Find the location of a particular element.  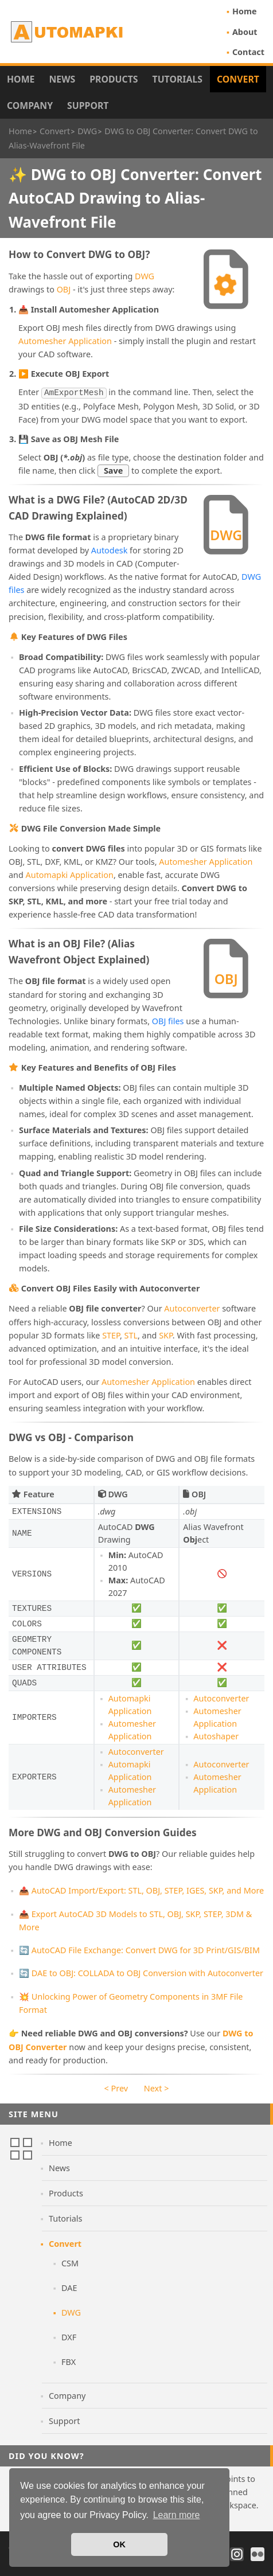

About is located at coordinates (245, 31).